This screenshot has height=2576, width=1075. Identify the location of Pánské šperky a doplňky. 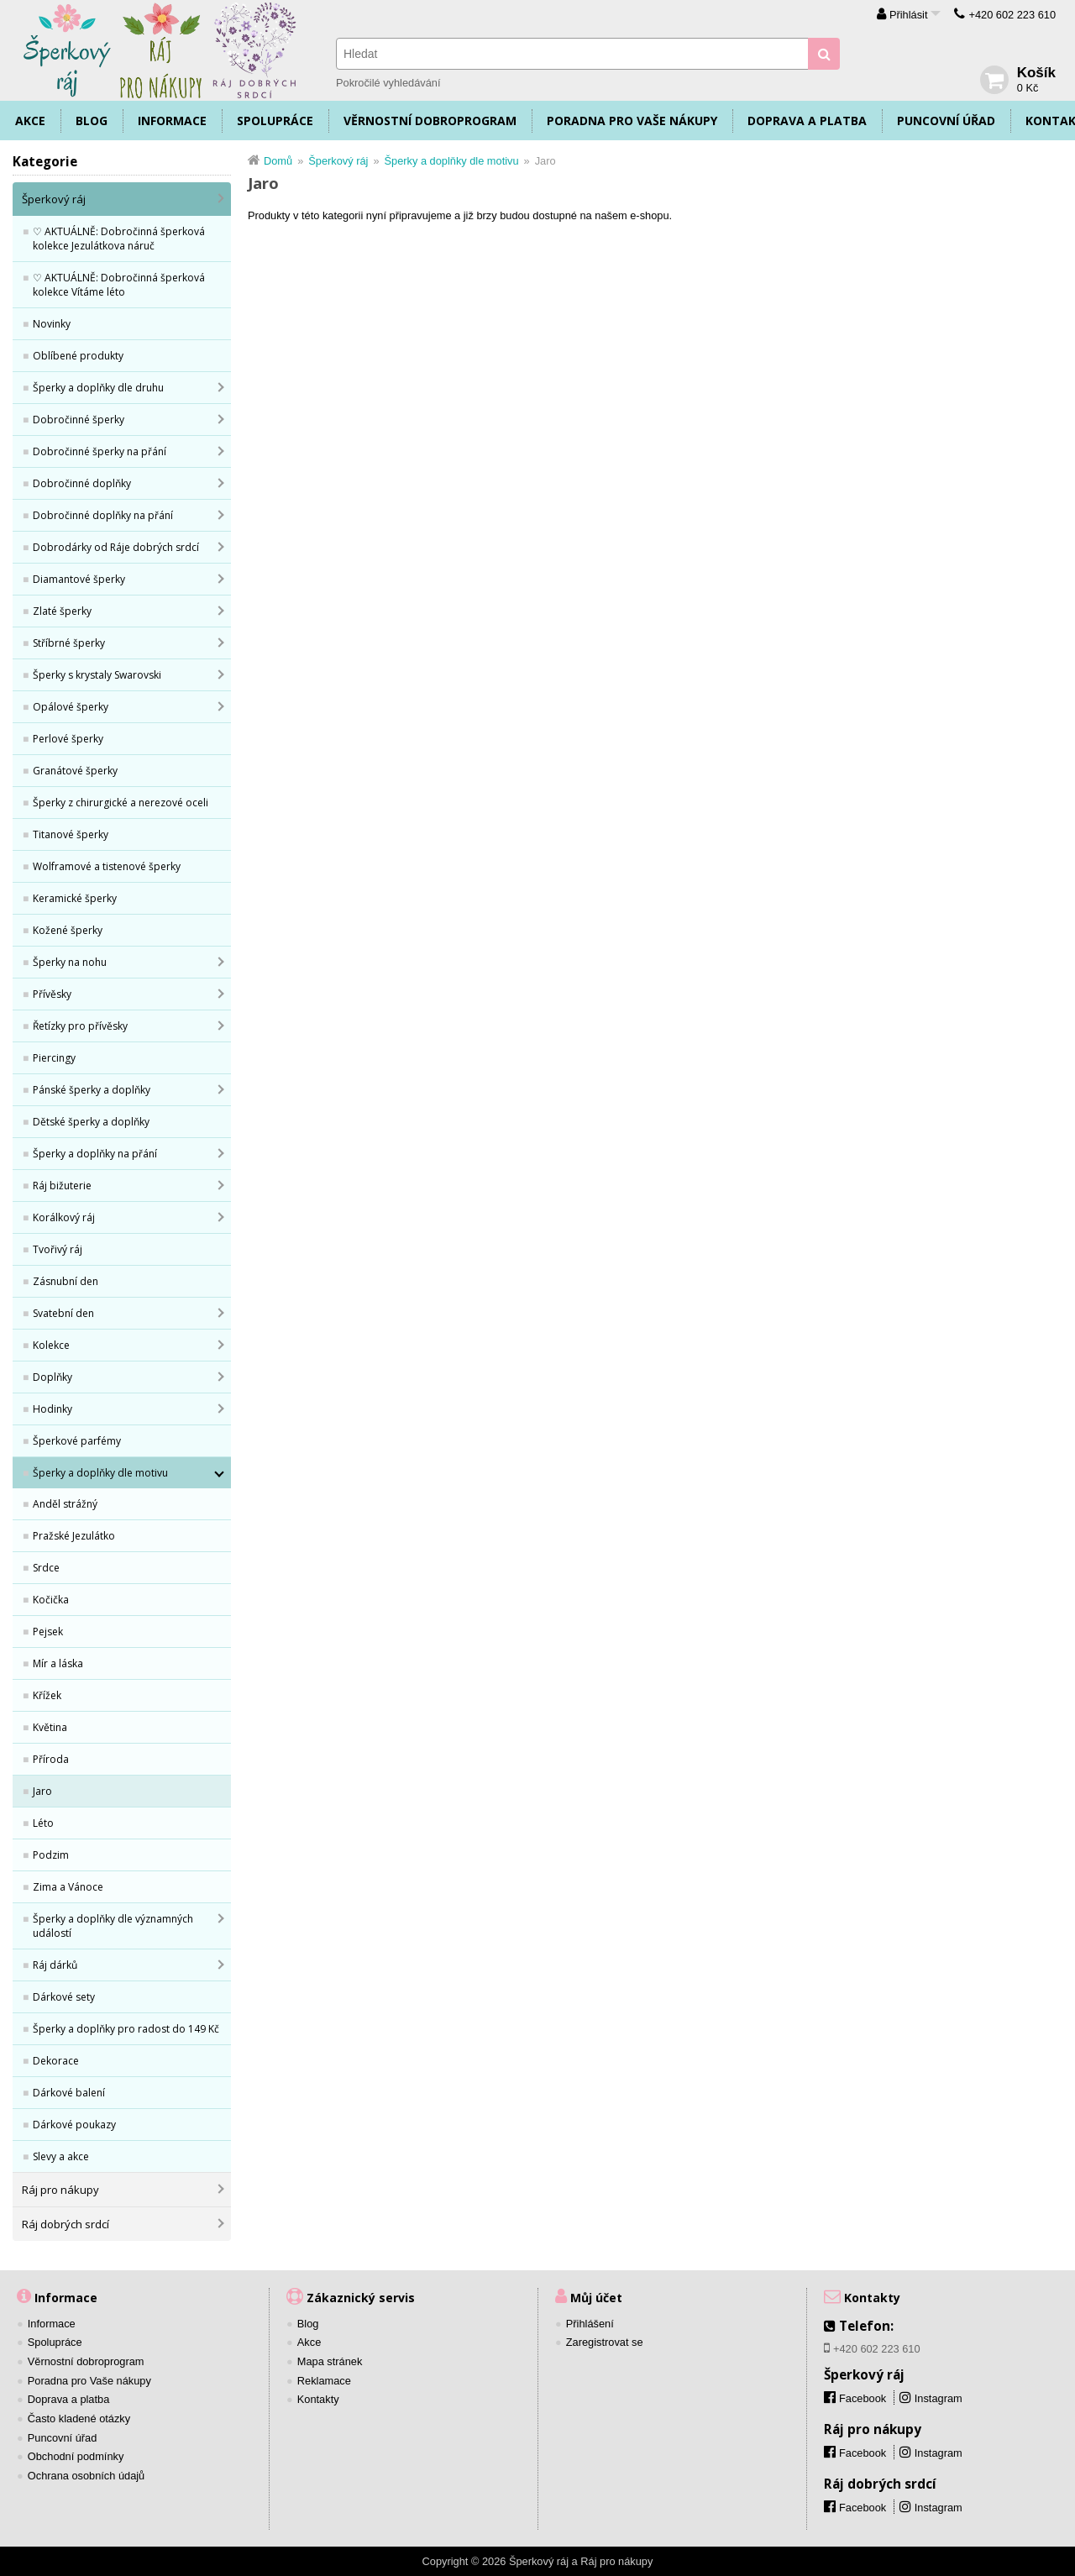
(91, 1090).